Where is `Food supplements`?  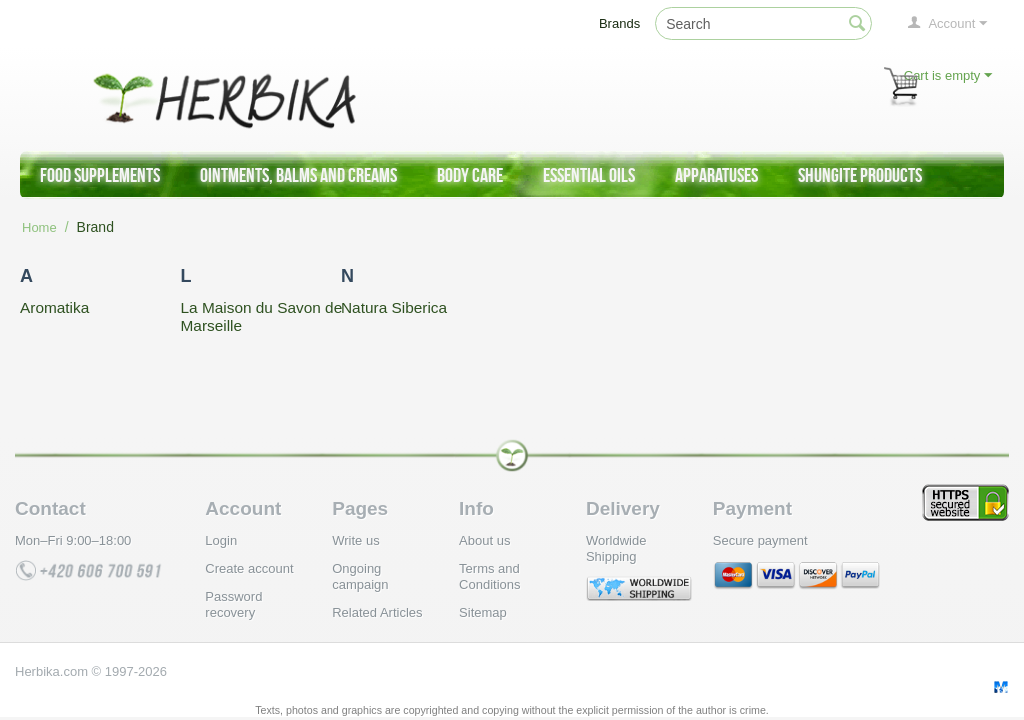
Food supplements is located at coordinates (100, 175).